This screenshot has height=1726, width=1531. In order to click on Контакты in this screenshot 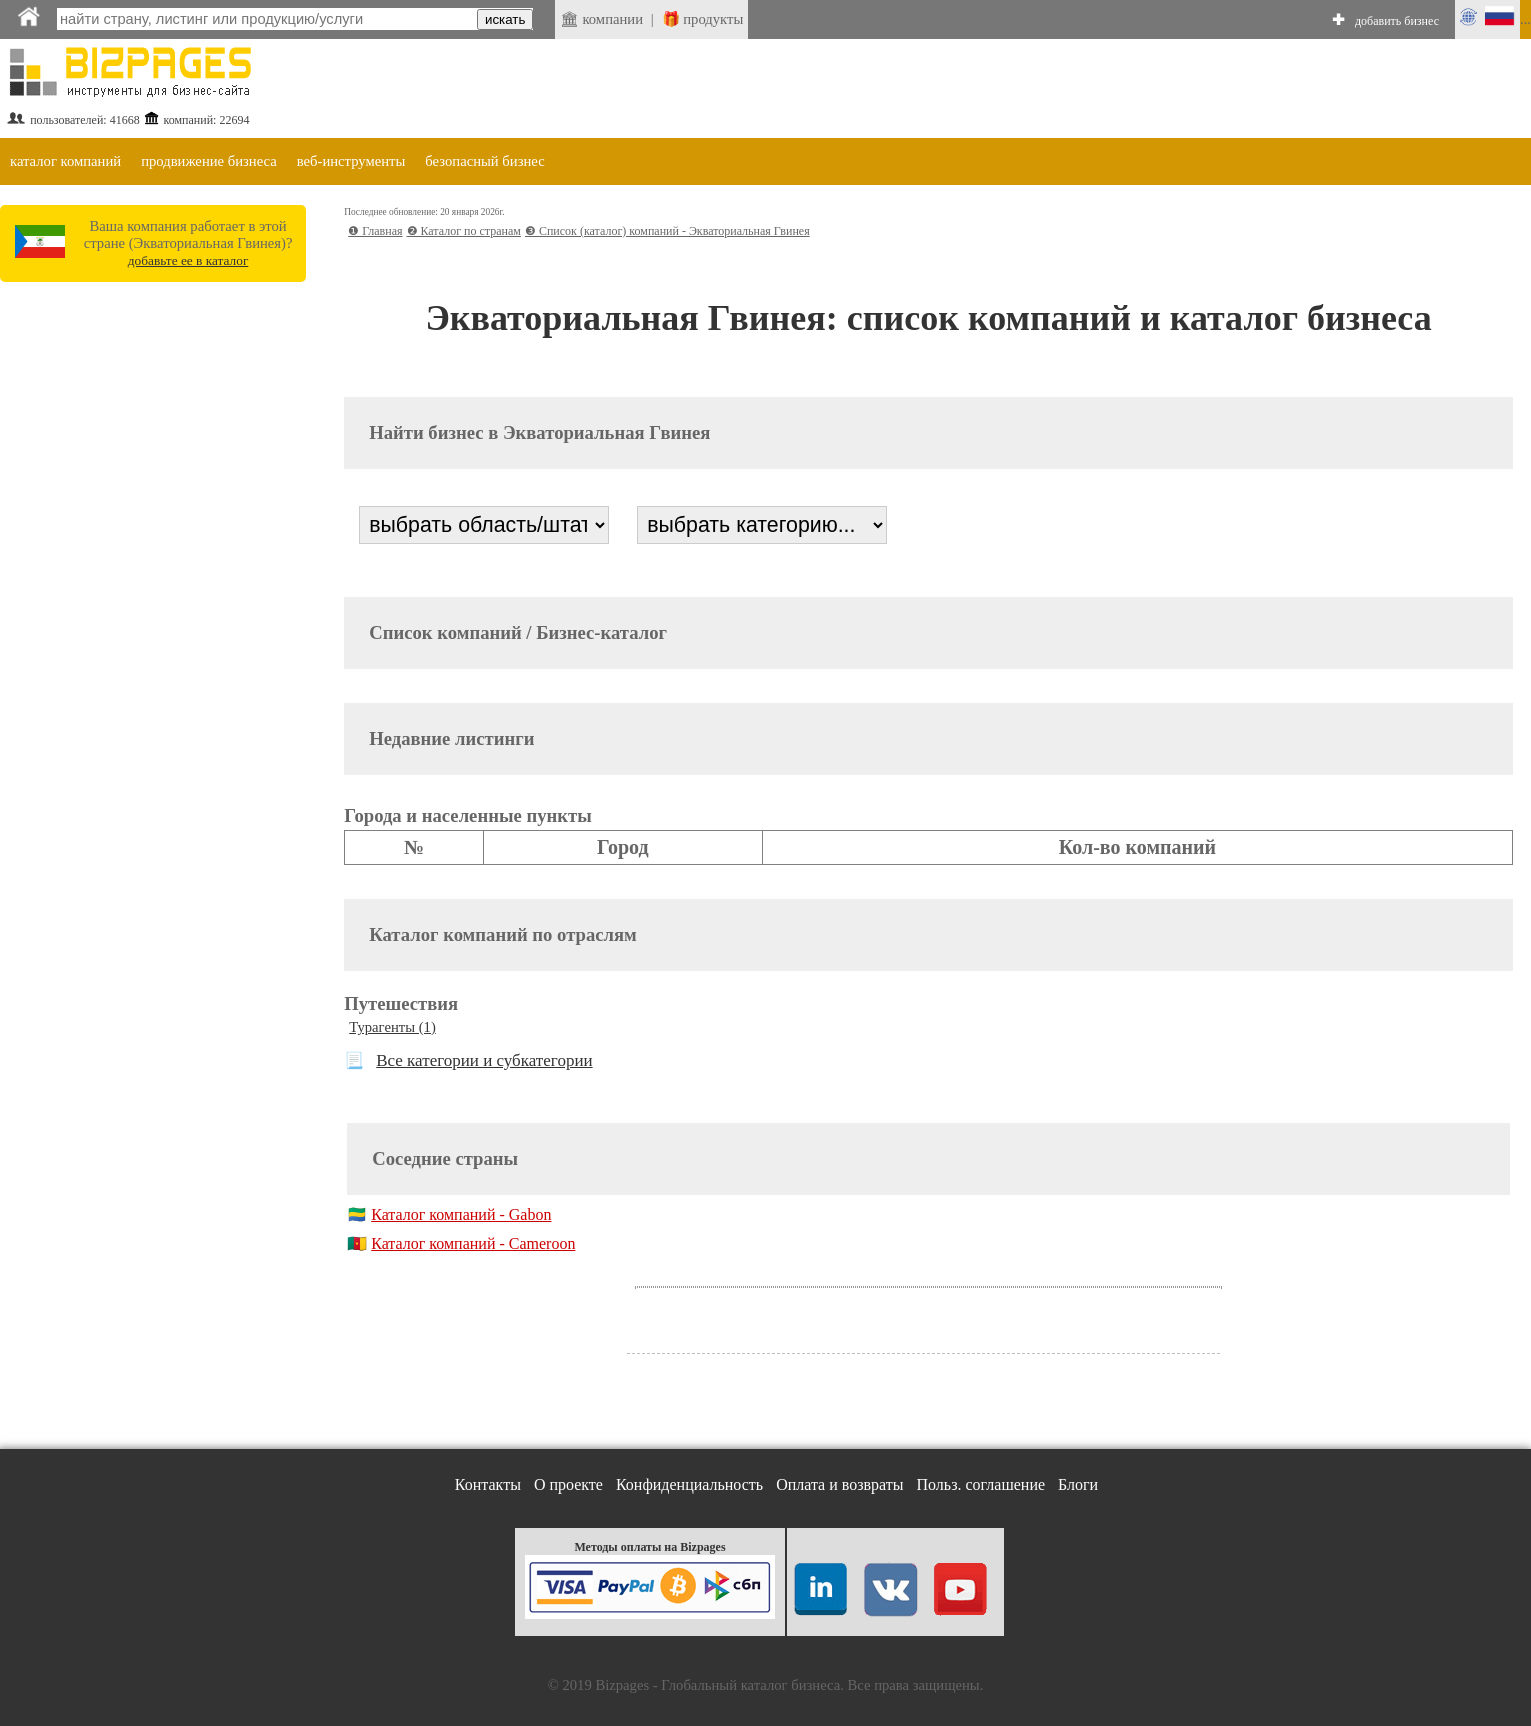, I will do `click(488, 1484)`.